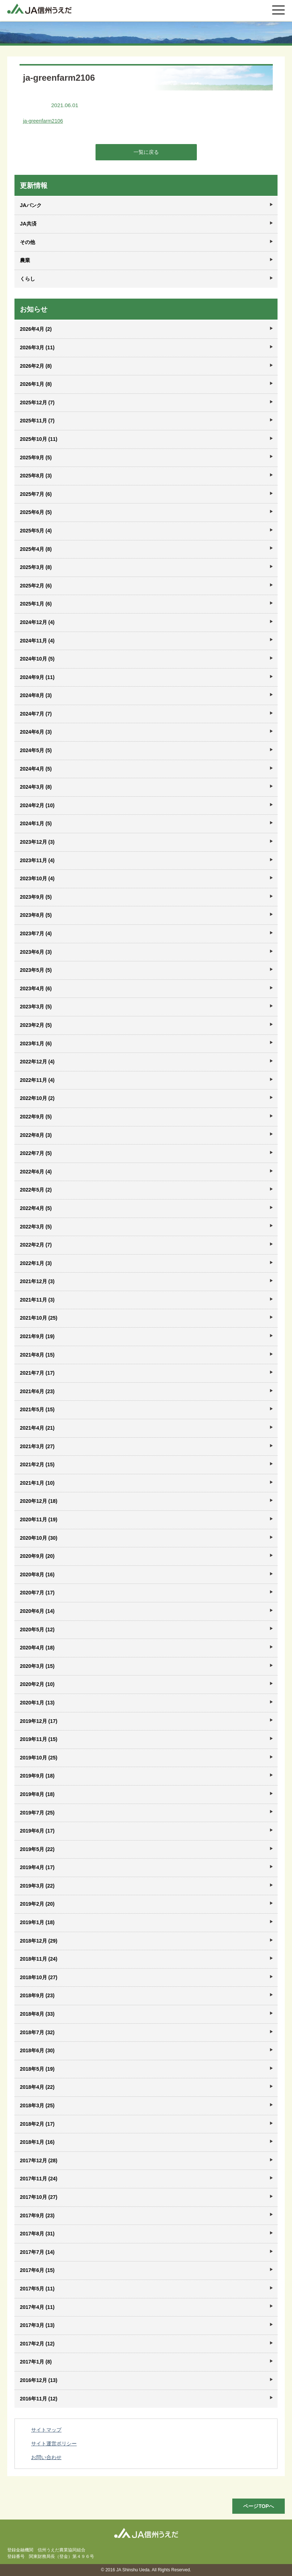 This screenshot has width=292, height=2576. Describe the element at coordinates (37, 1061) in the screenshot. I see `2022年12月 (4)` at that location.